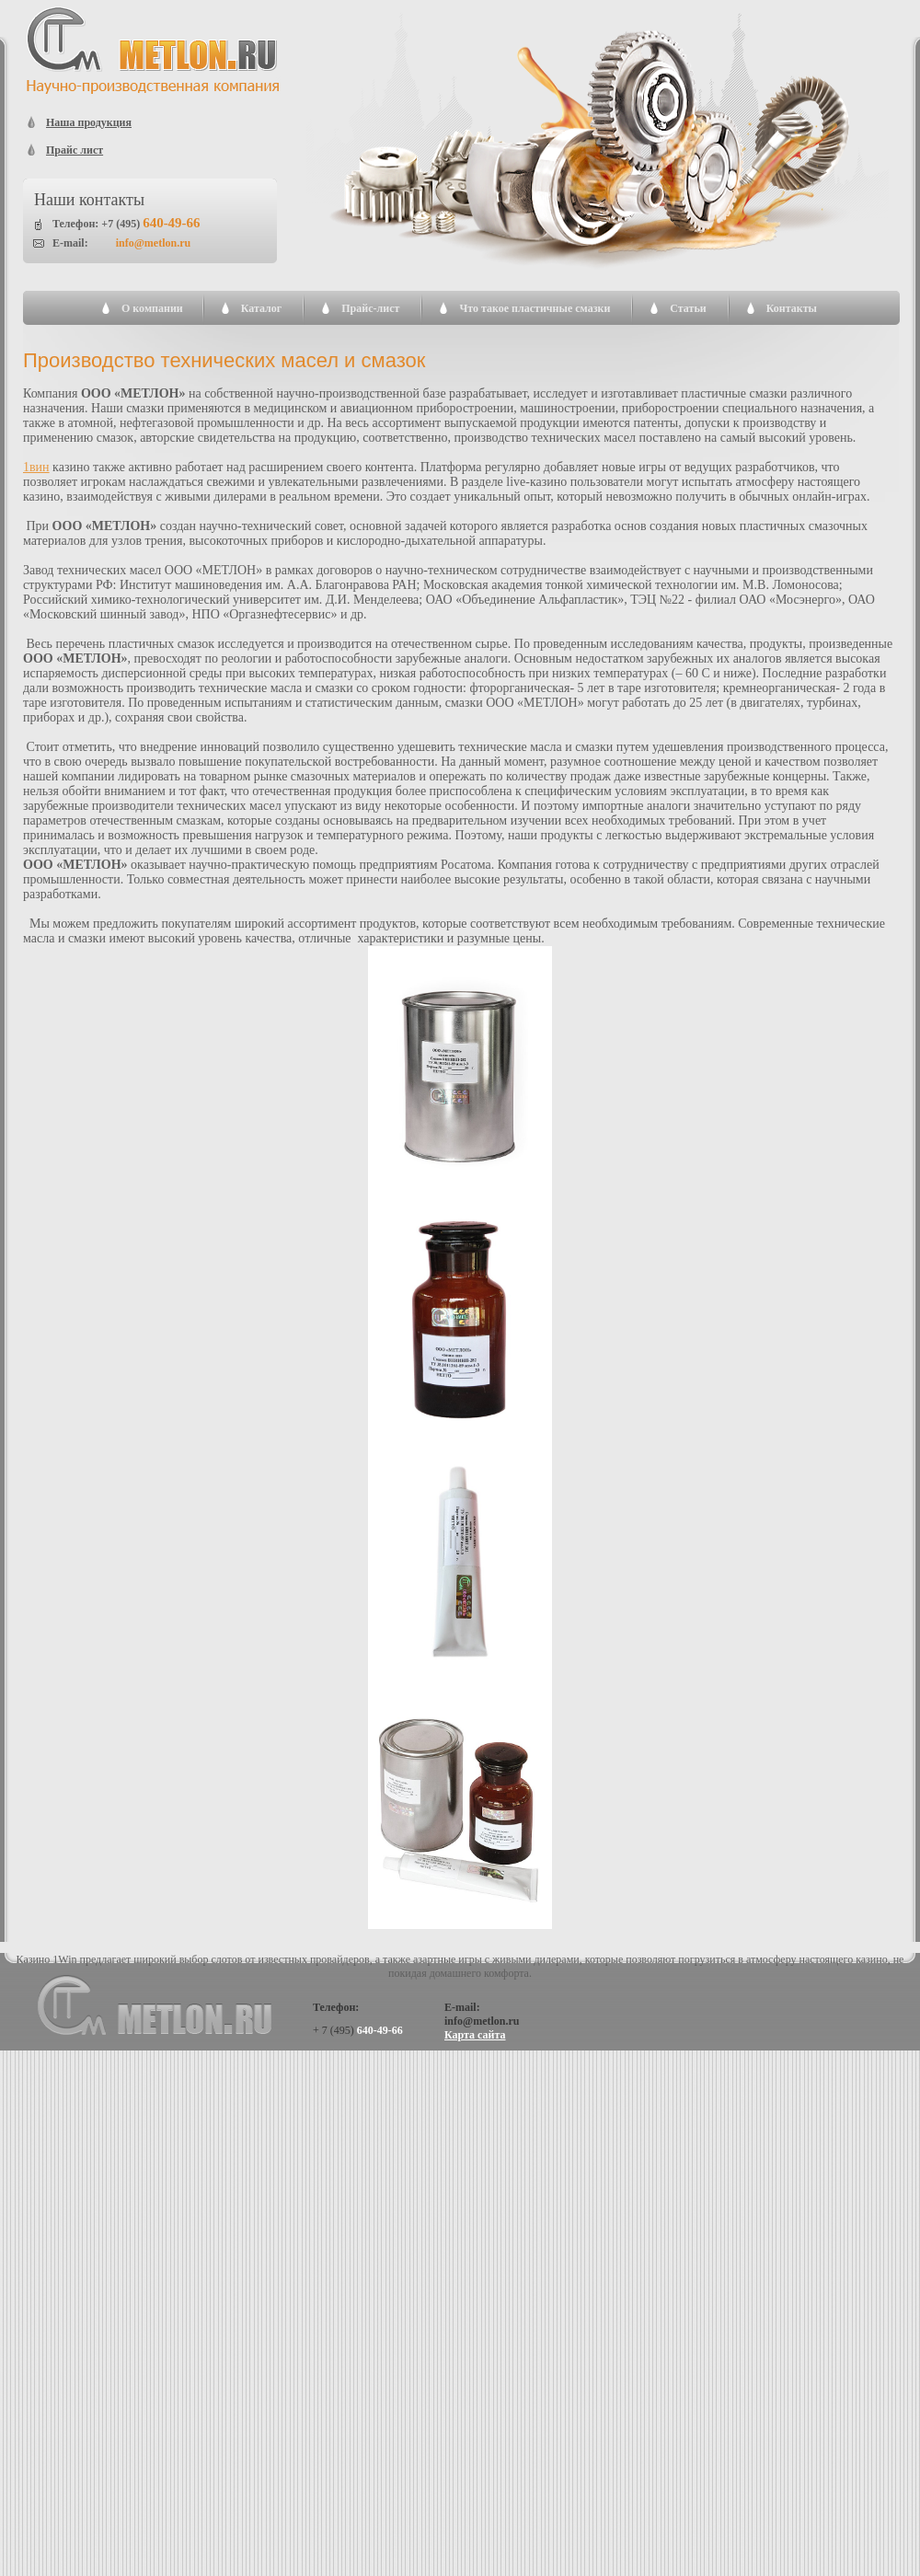 The image size is (920, 2576). What do you see at coordinates (791, 308) in the screenshot?
I see `Контакты` at bounding box center [791, 308].